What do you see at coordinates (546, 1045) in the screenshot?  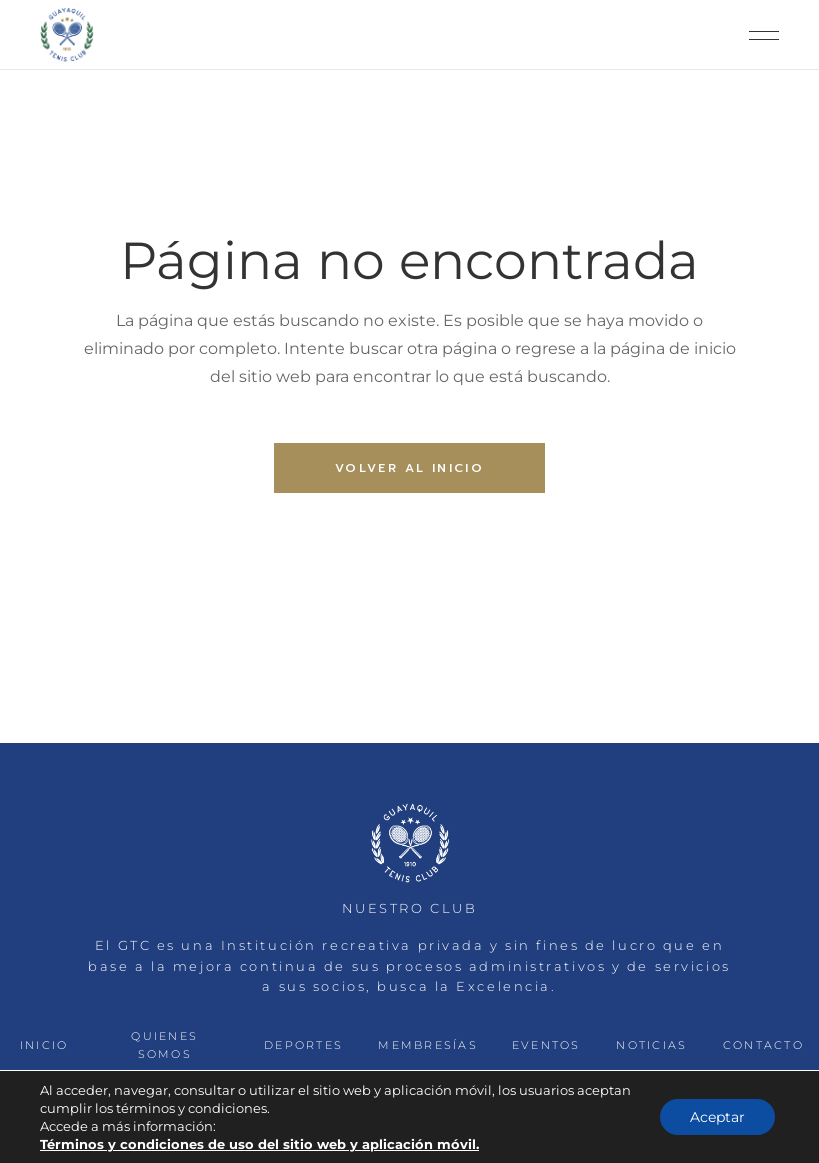 I see `EVENTOS` at bounding box center [546, 1045].